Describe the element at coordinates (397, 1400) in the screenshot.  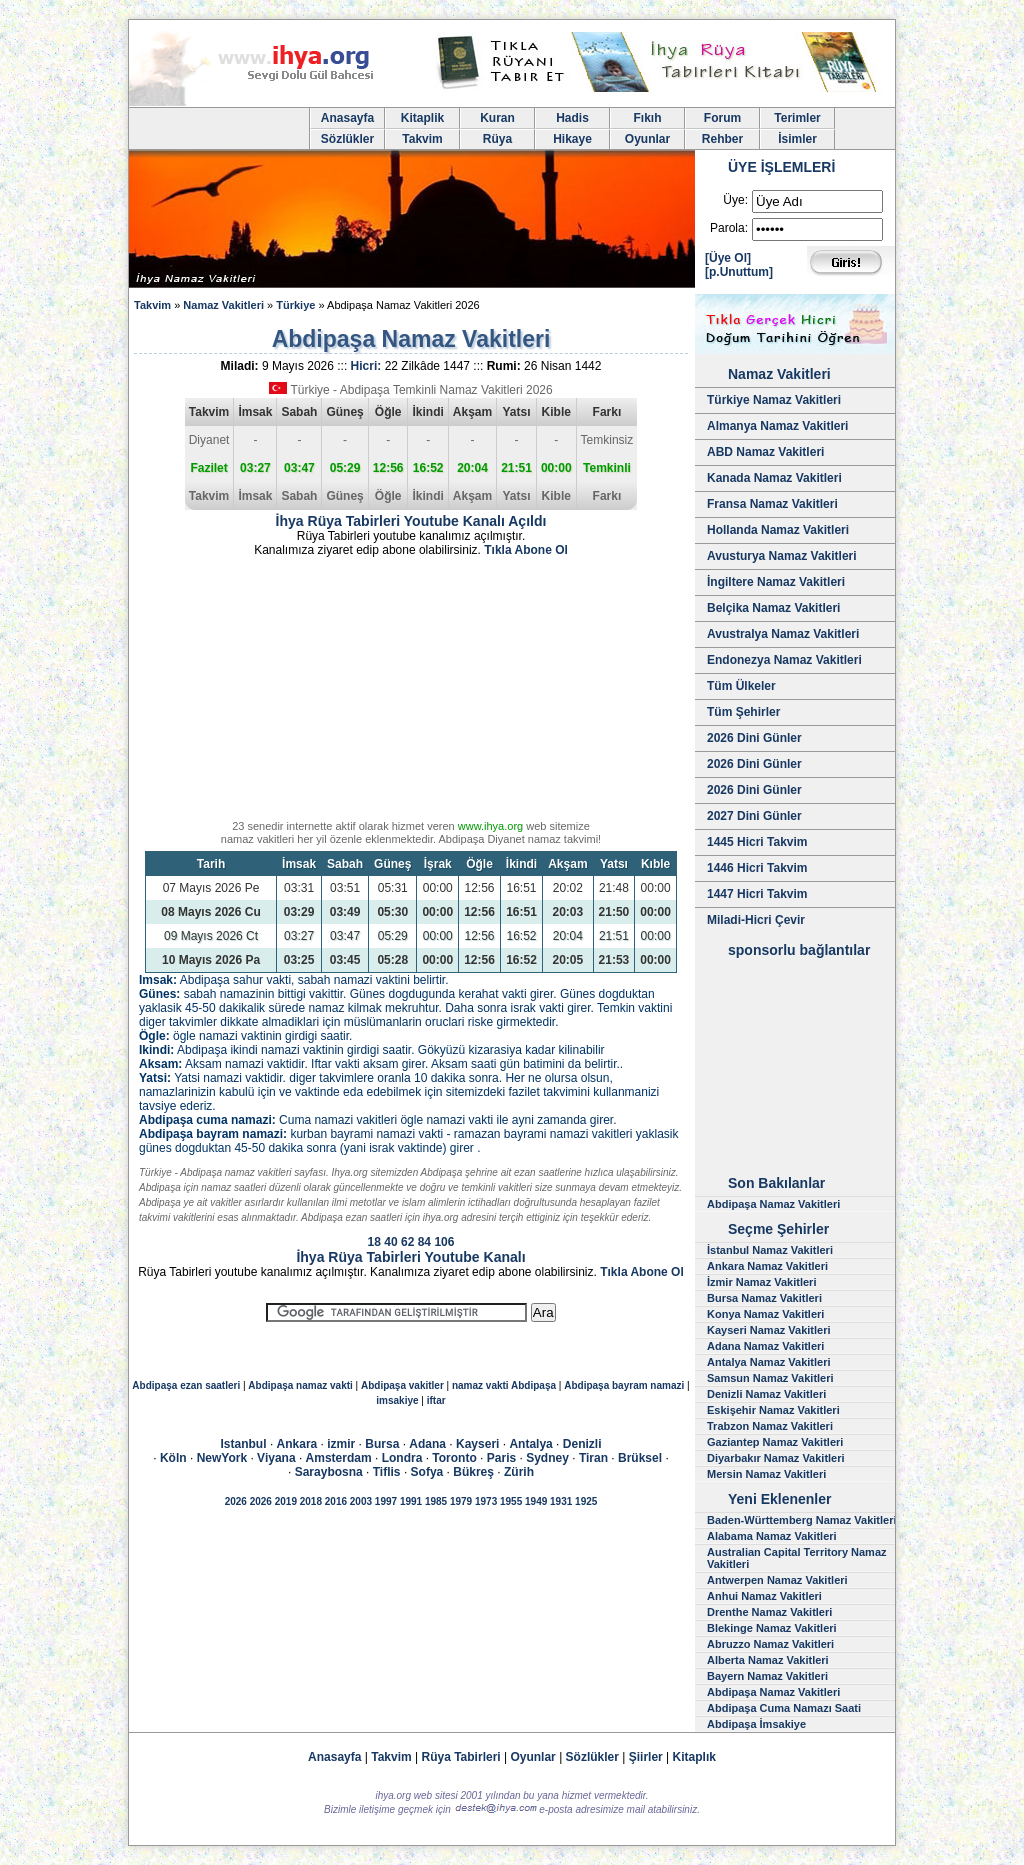
I see `imsakiye` at that location.